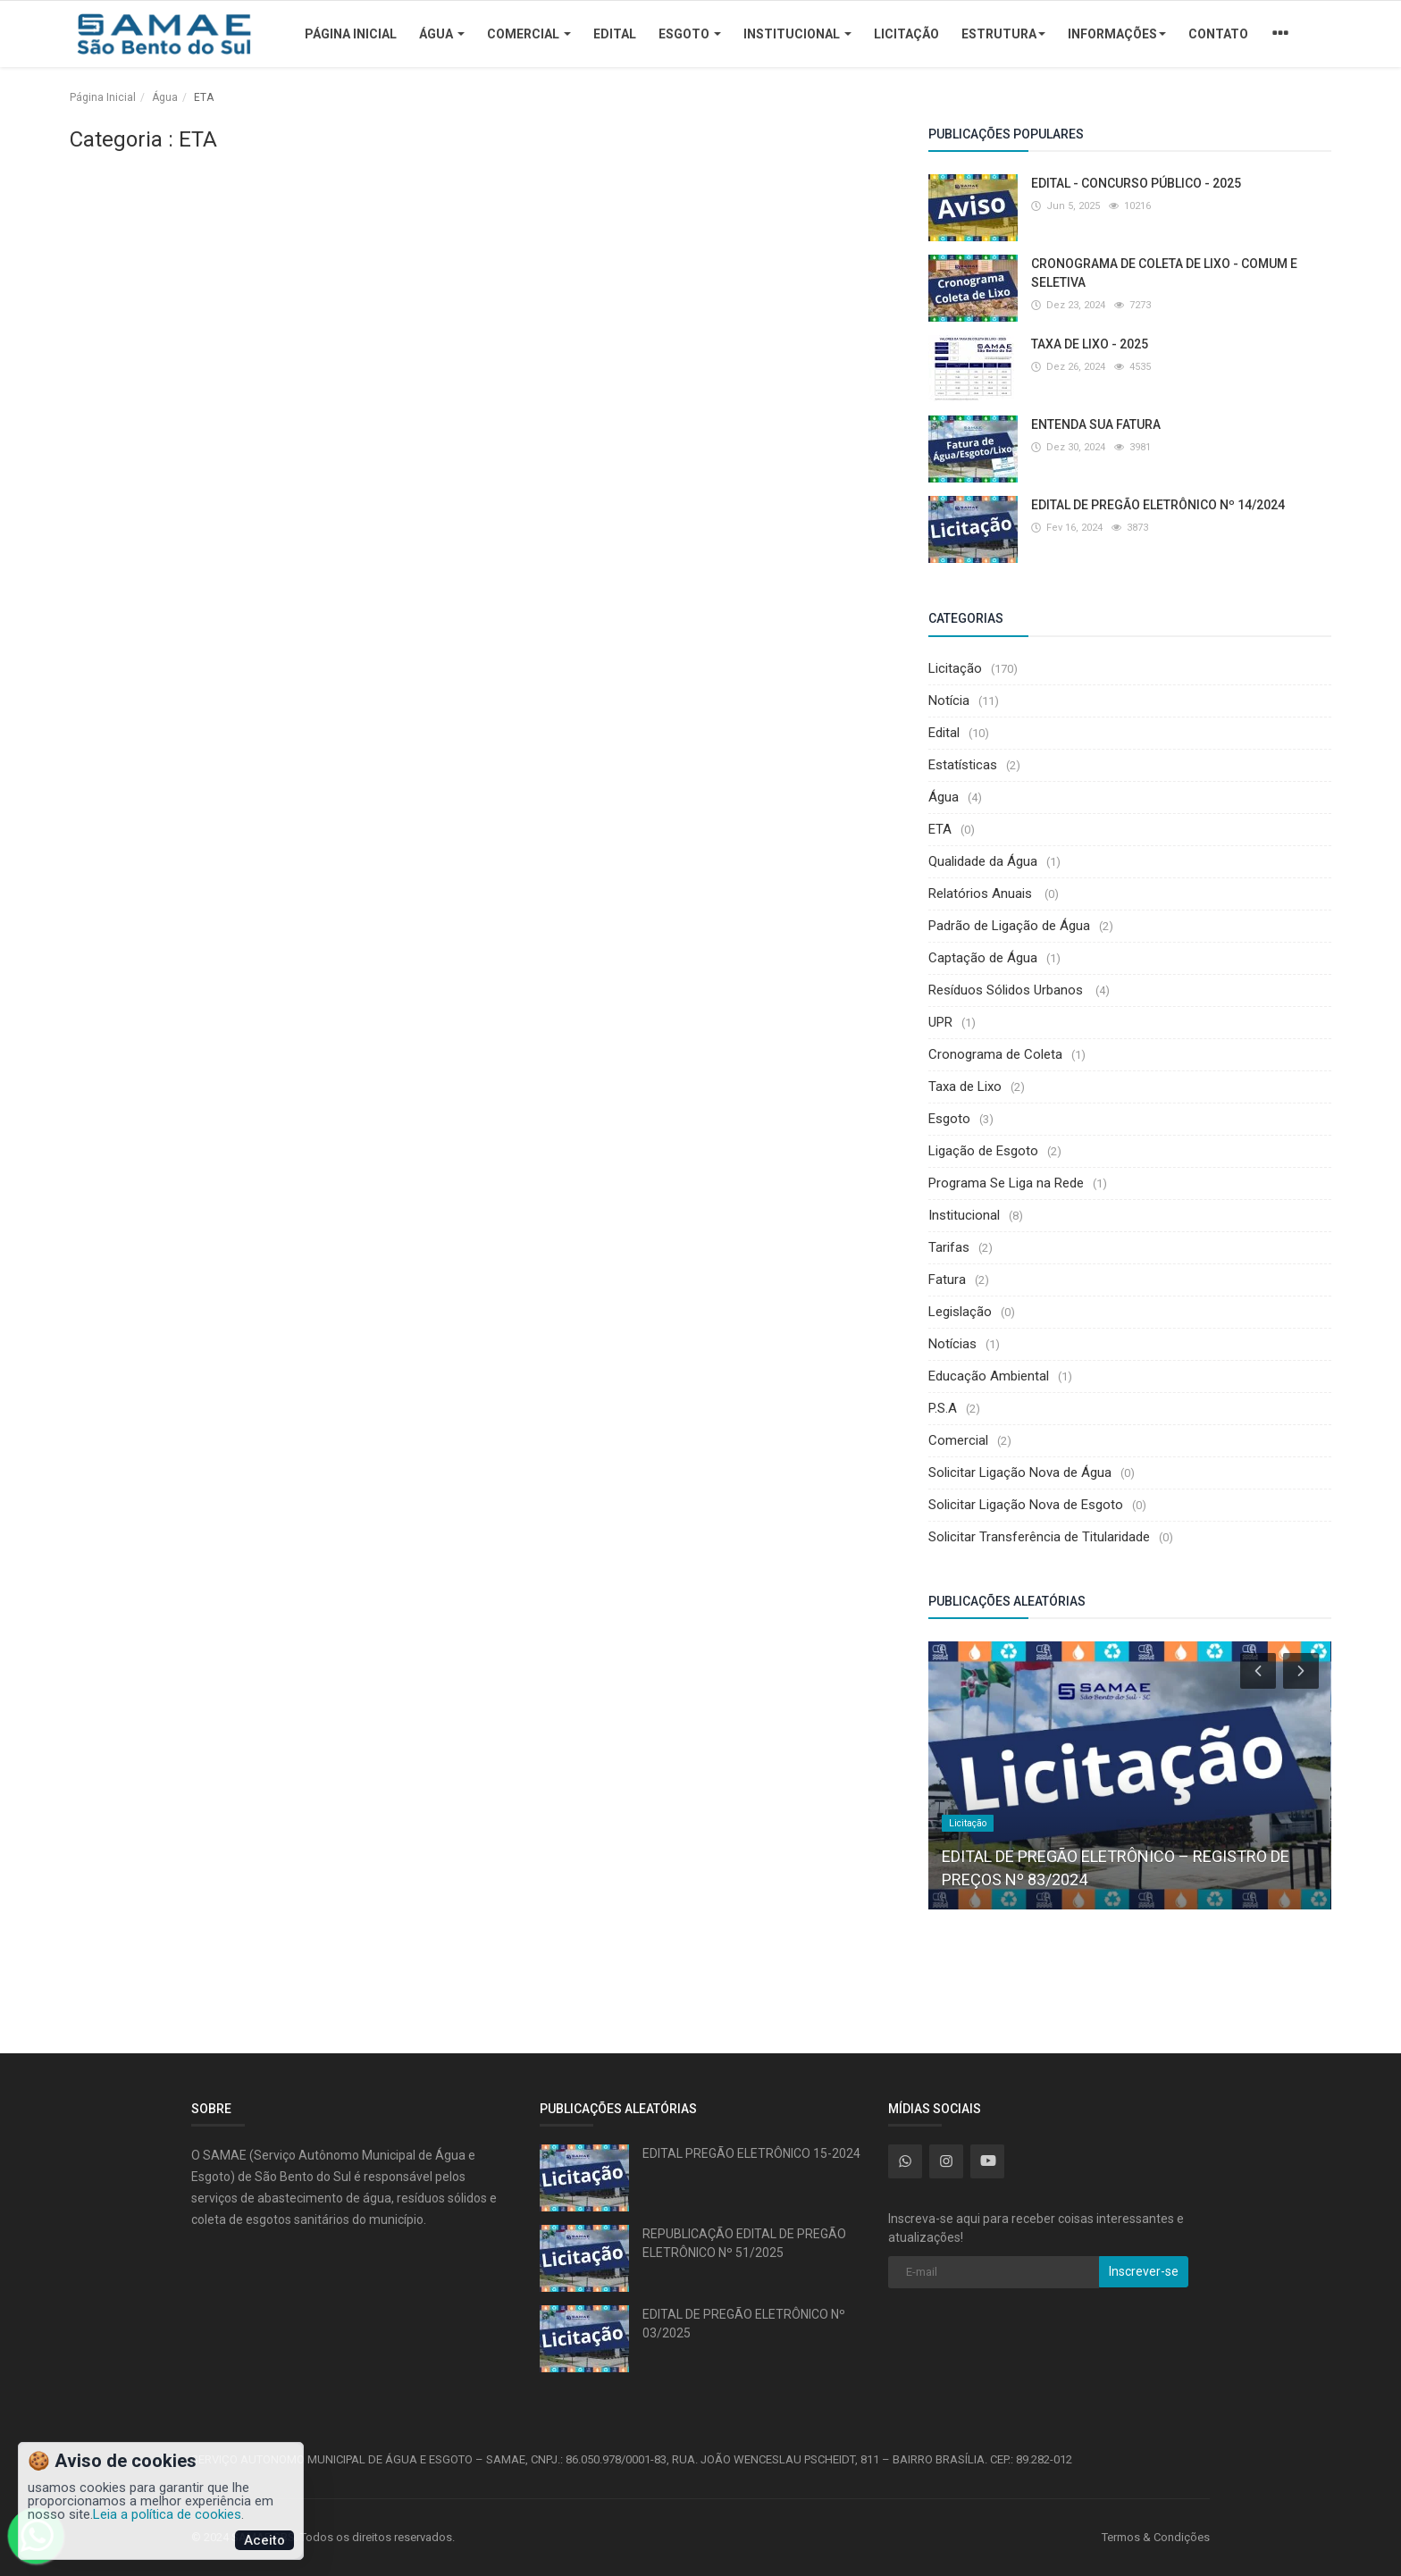 This screenshot has height=2576, width=1401. What do you see at coordinates (1089, 344) in the screenshot?
I see `TAXA DE LIXO - 2025` at bounding box center [1089, 344].